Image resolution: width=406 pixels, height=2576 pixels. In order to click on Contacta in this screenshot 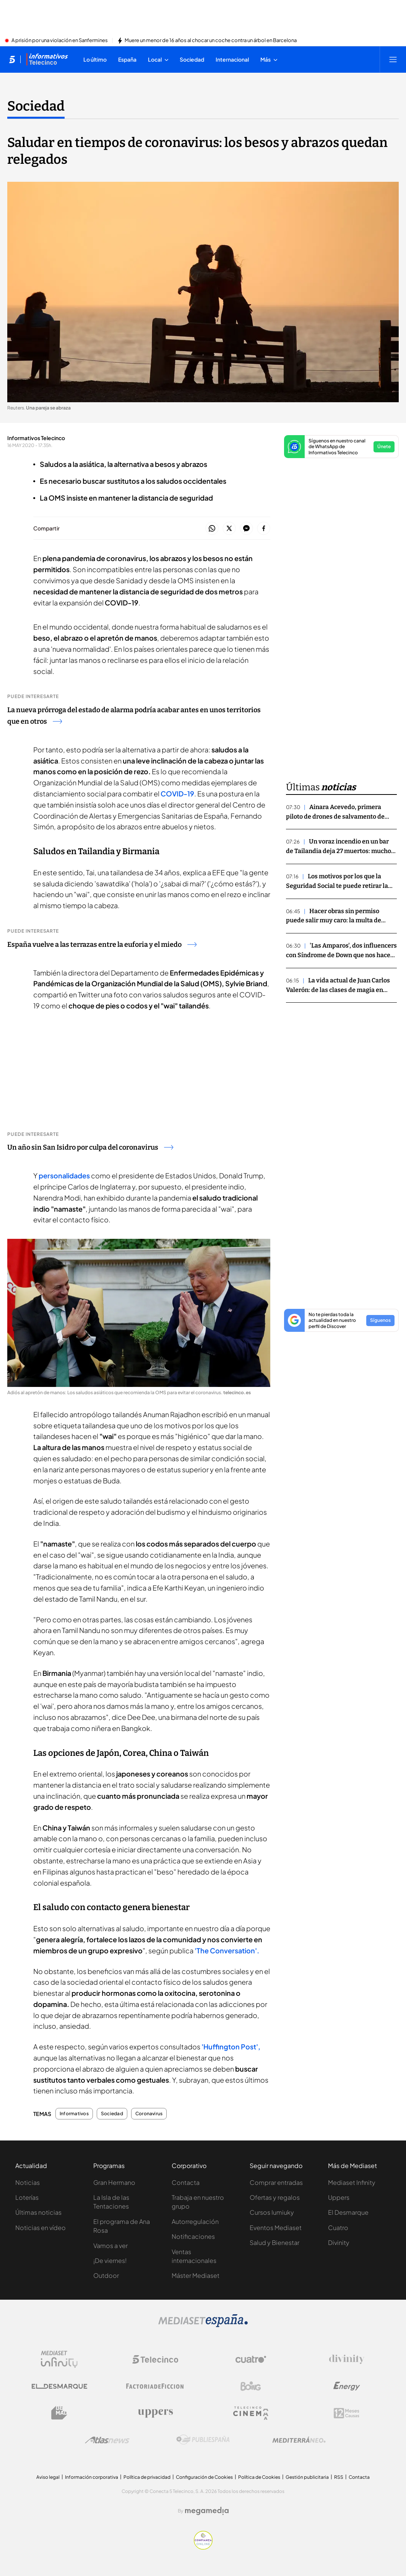, I will do `click(186, 2182)`.